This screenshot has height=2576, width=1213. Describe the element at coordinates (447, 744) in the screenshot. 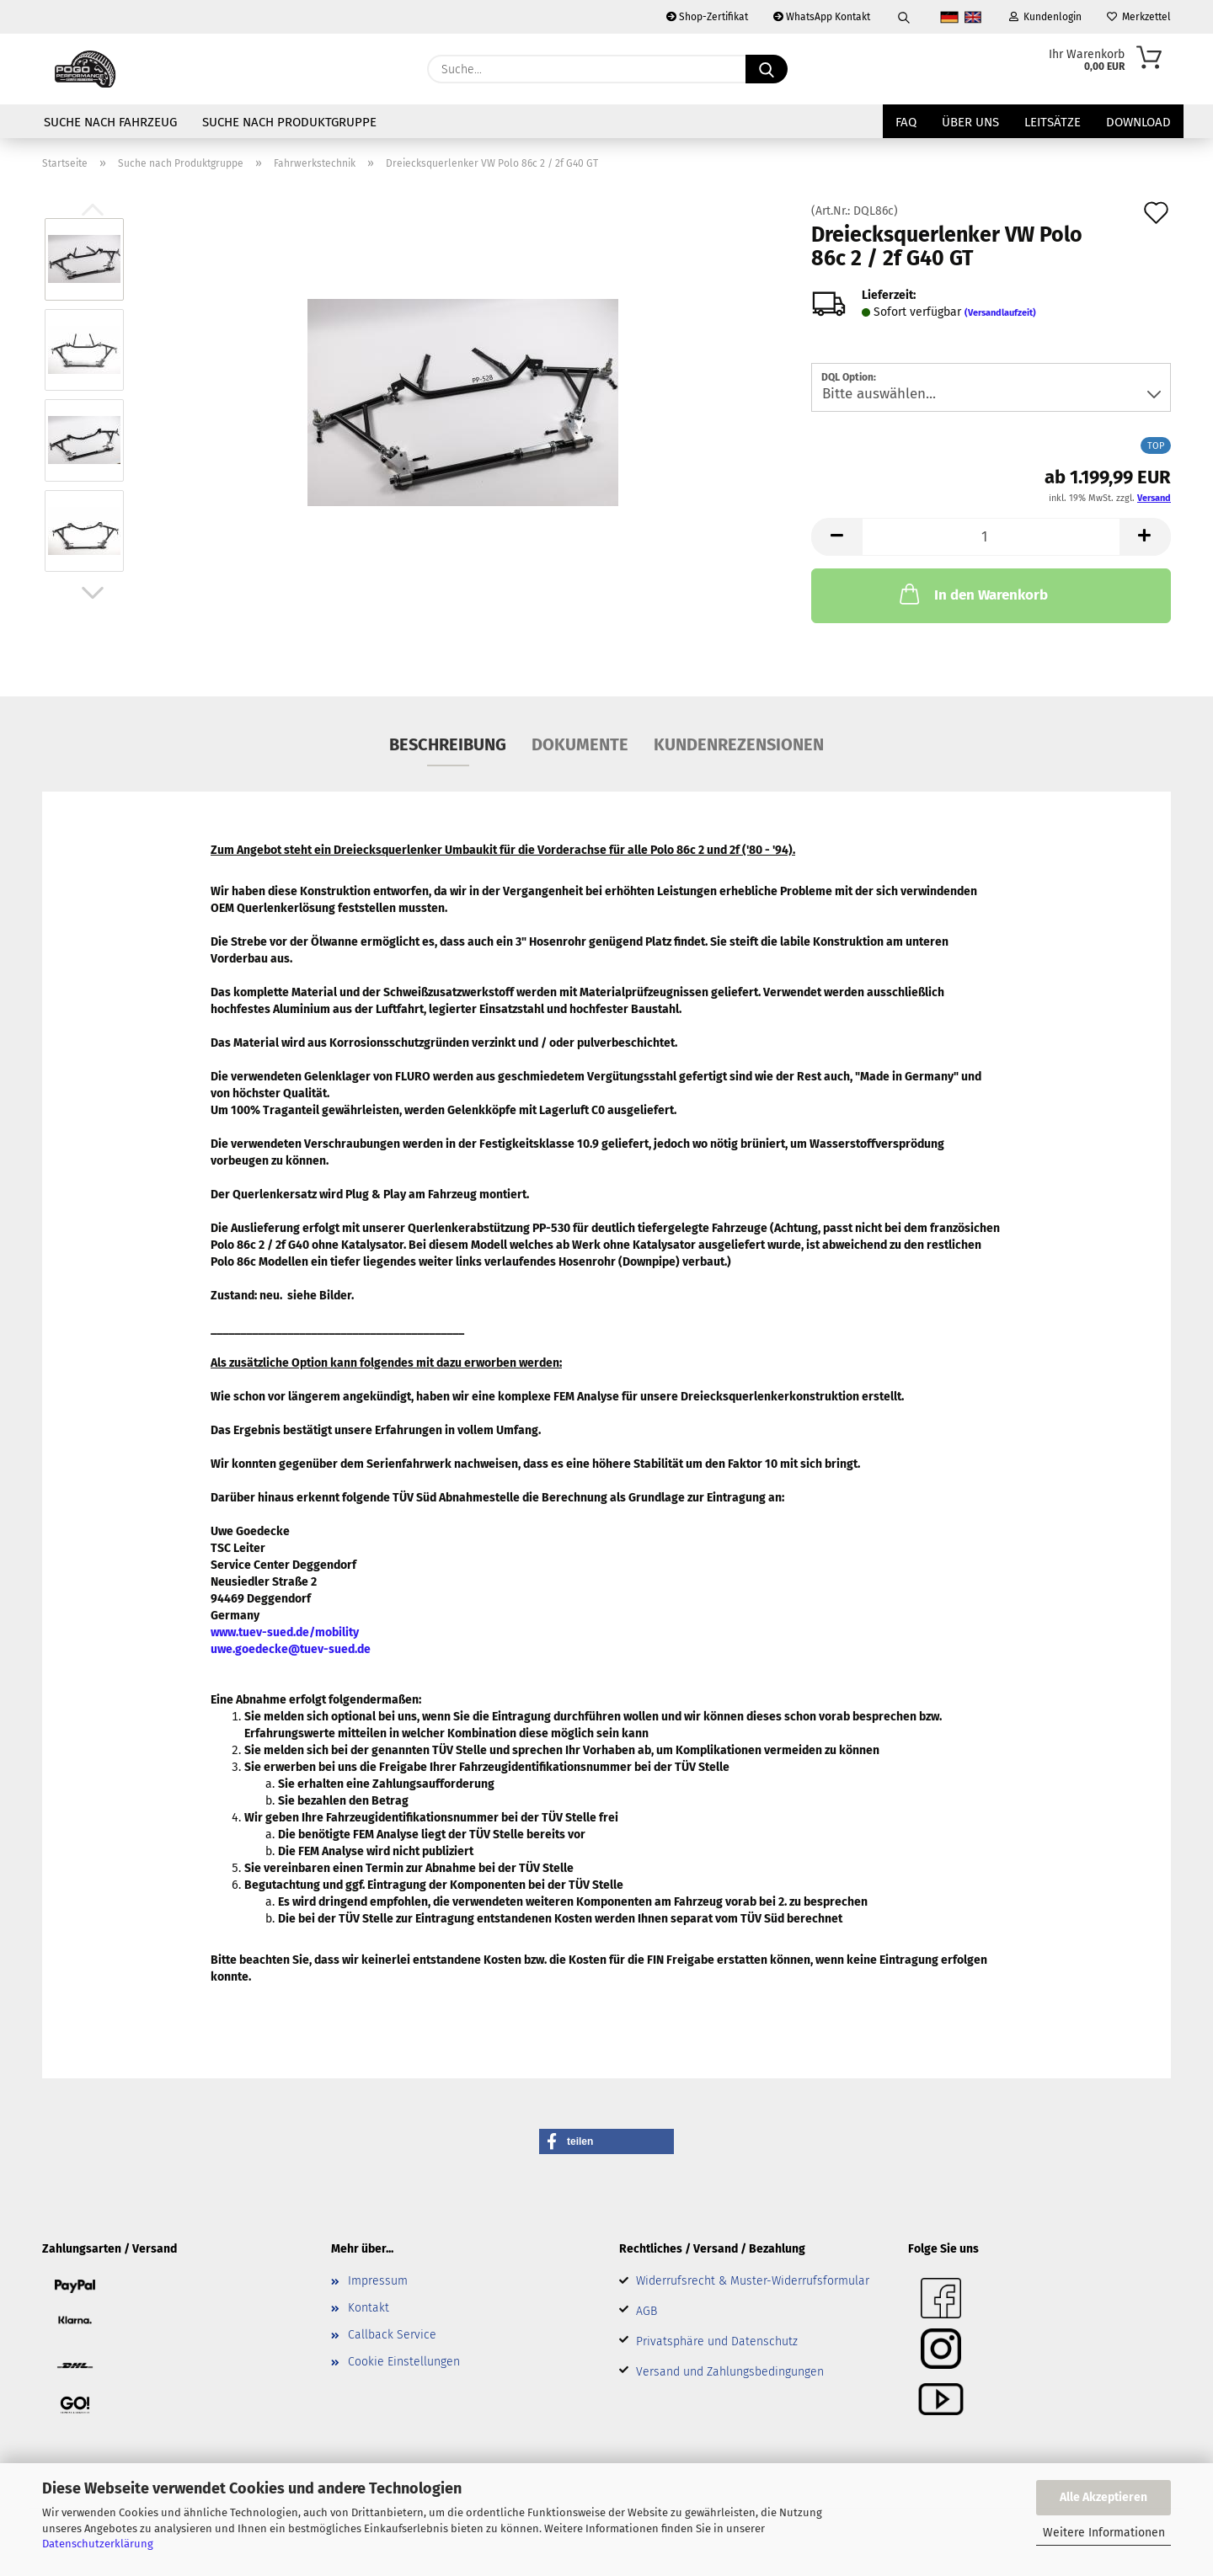

I see `Beschreibung` at that location.